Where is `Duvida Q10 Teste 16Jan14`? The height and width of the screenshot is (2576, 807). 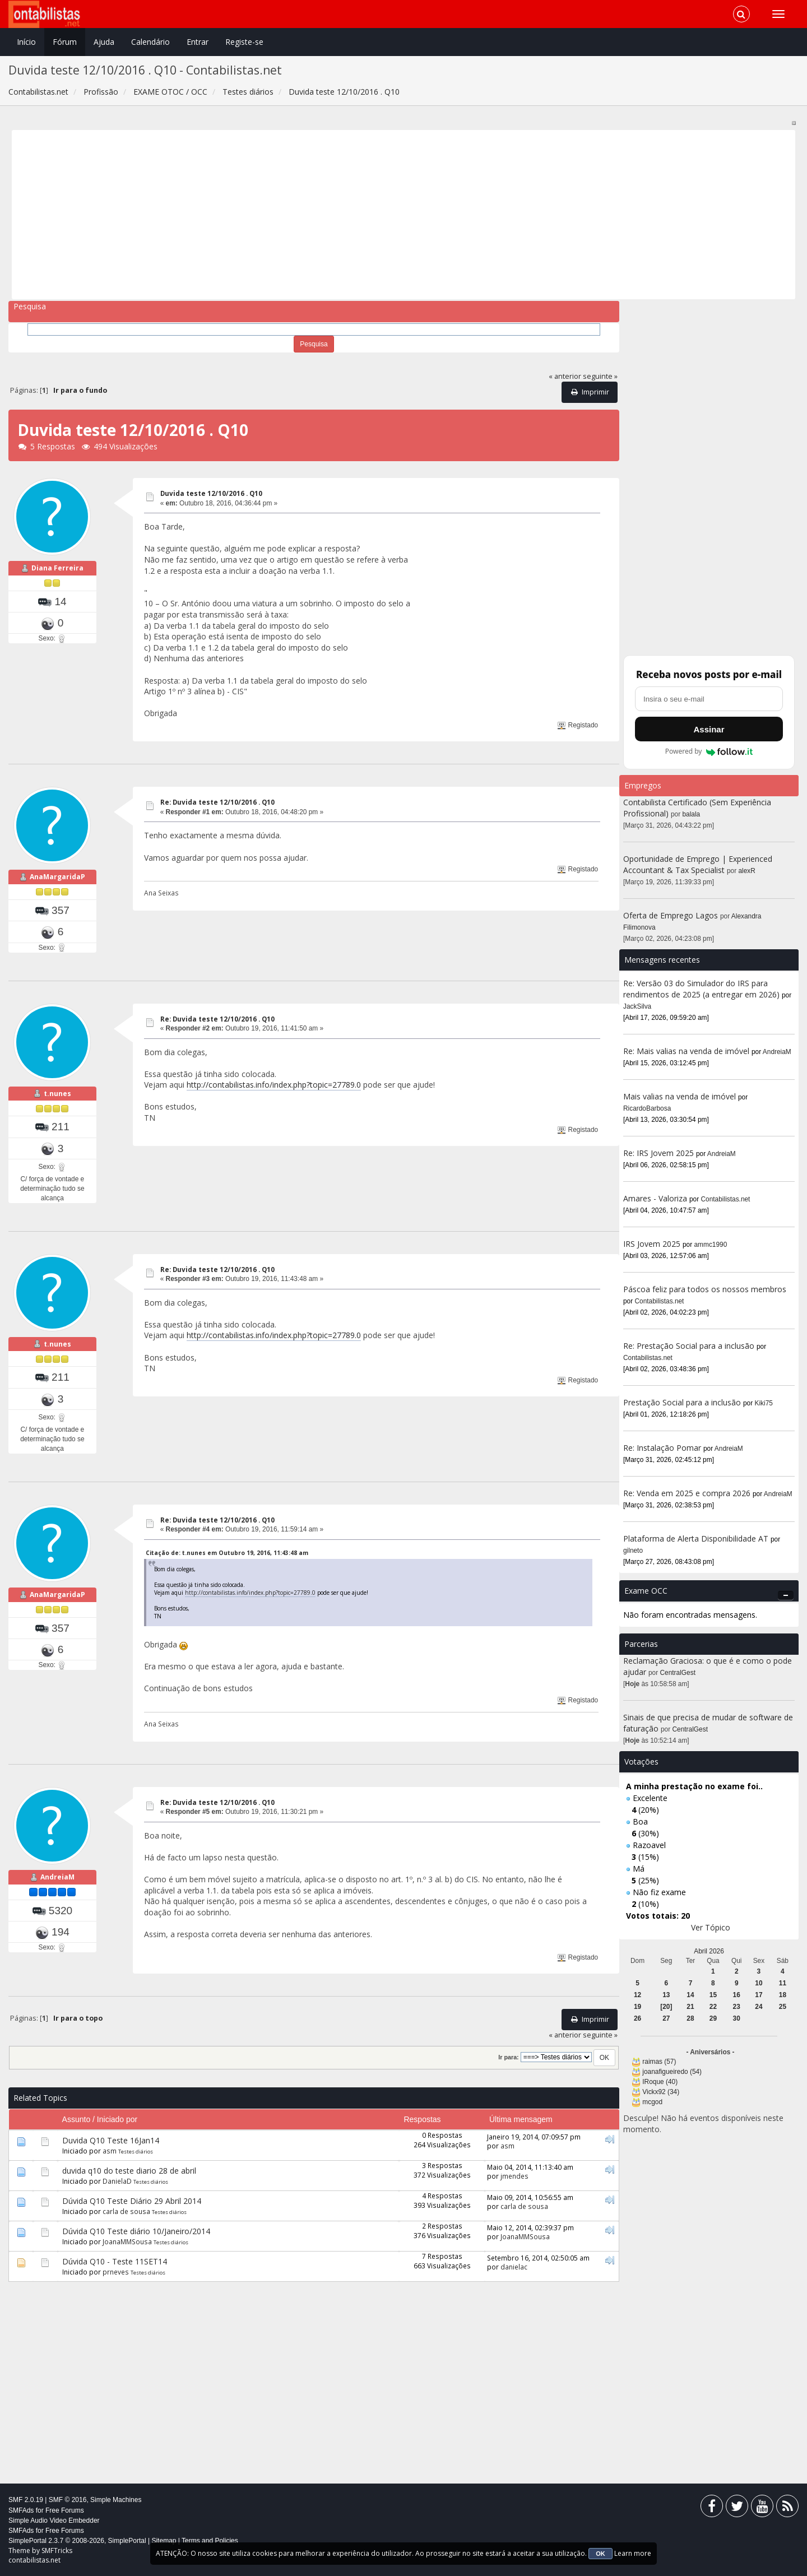
Duvida Q10 Teste 16Jan14 is located at coordinates (110, 2140).